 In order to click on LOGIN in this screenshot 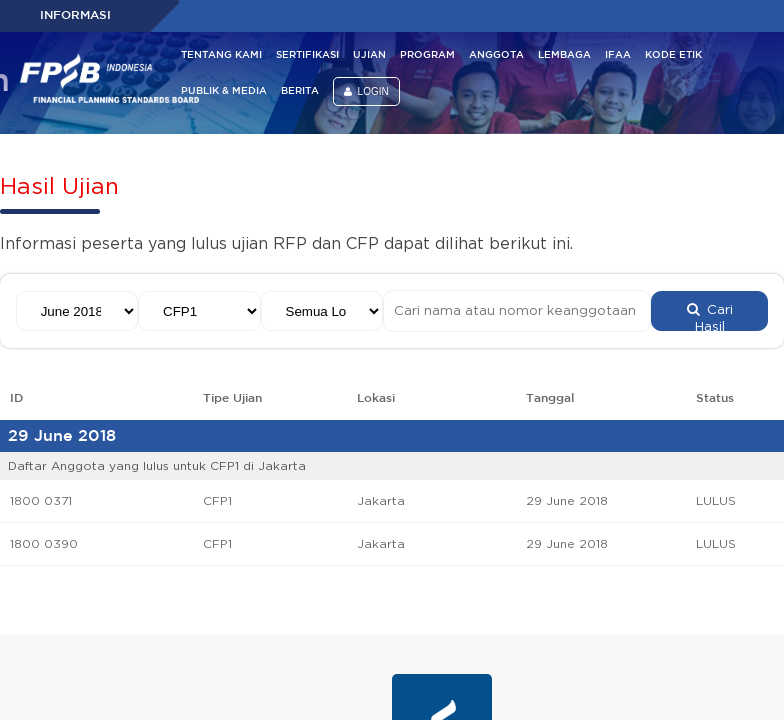, I will do `click(366, 91)`.